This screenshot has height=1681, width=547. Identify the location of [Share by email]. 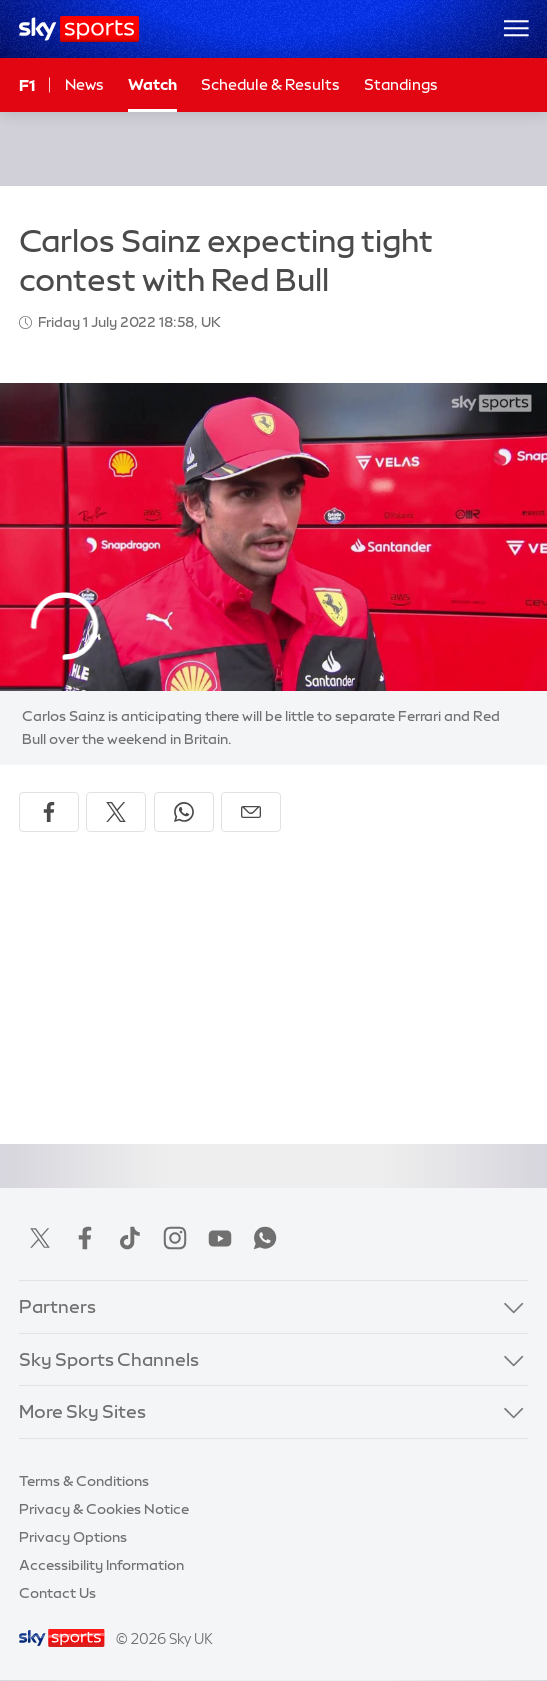
(251, 812).